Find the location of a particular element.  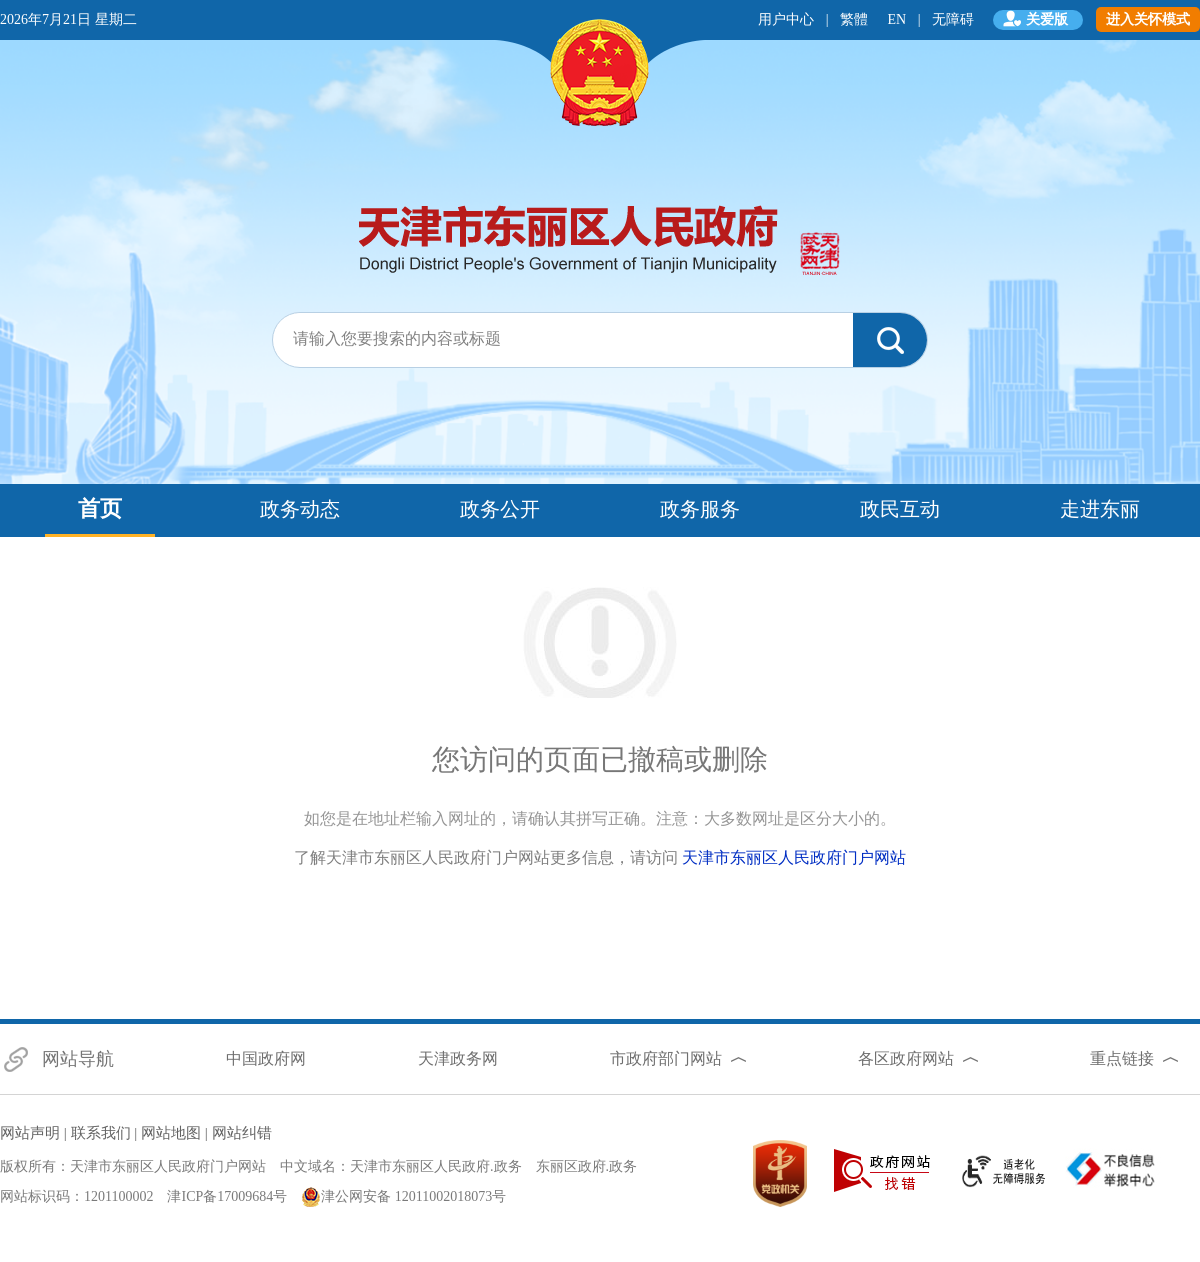

政务服务 is located at coordinates (700, 509).